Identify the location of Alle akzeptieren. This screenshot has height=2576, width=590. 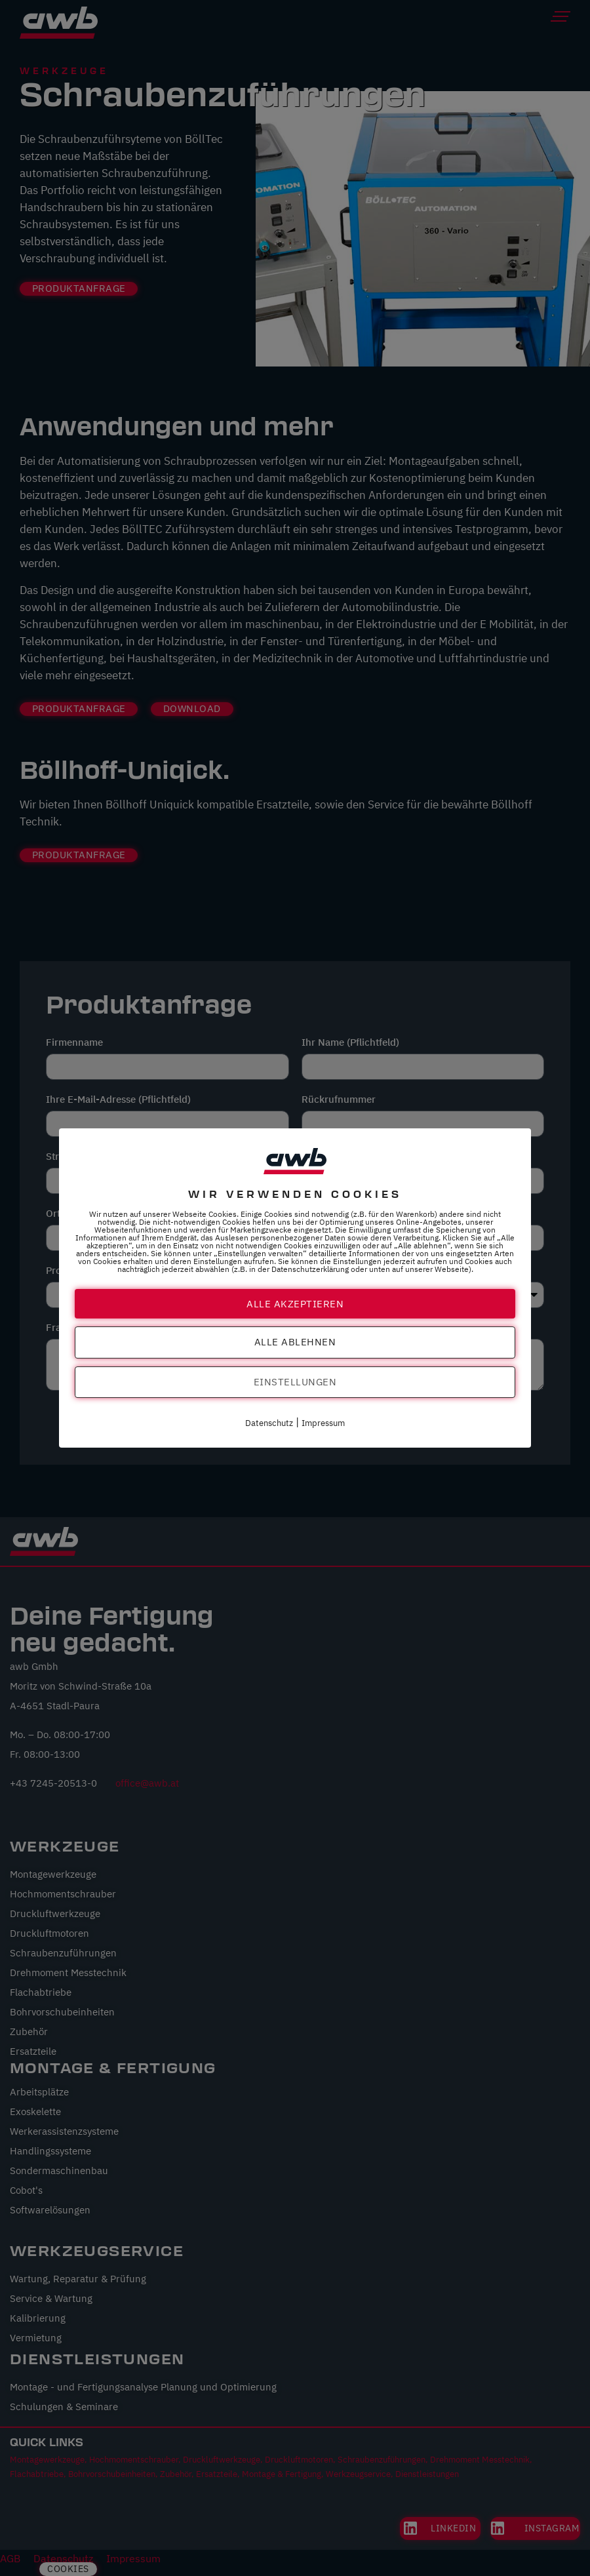
(295, 1303).